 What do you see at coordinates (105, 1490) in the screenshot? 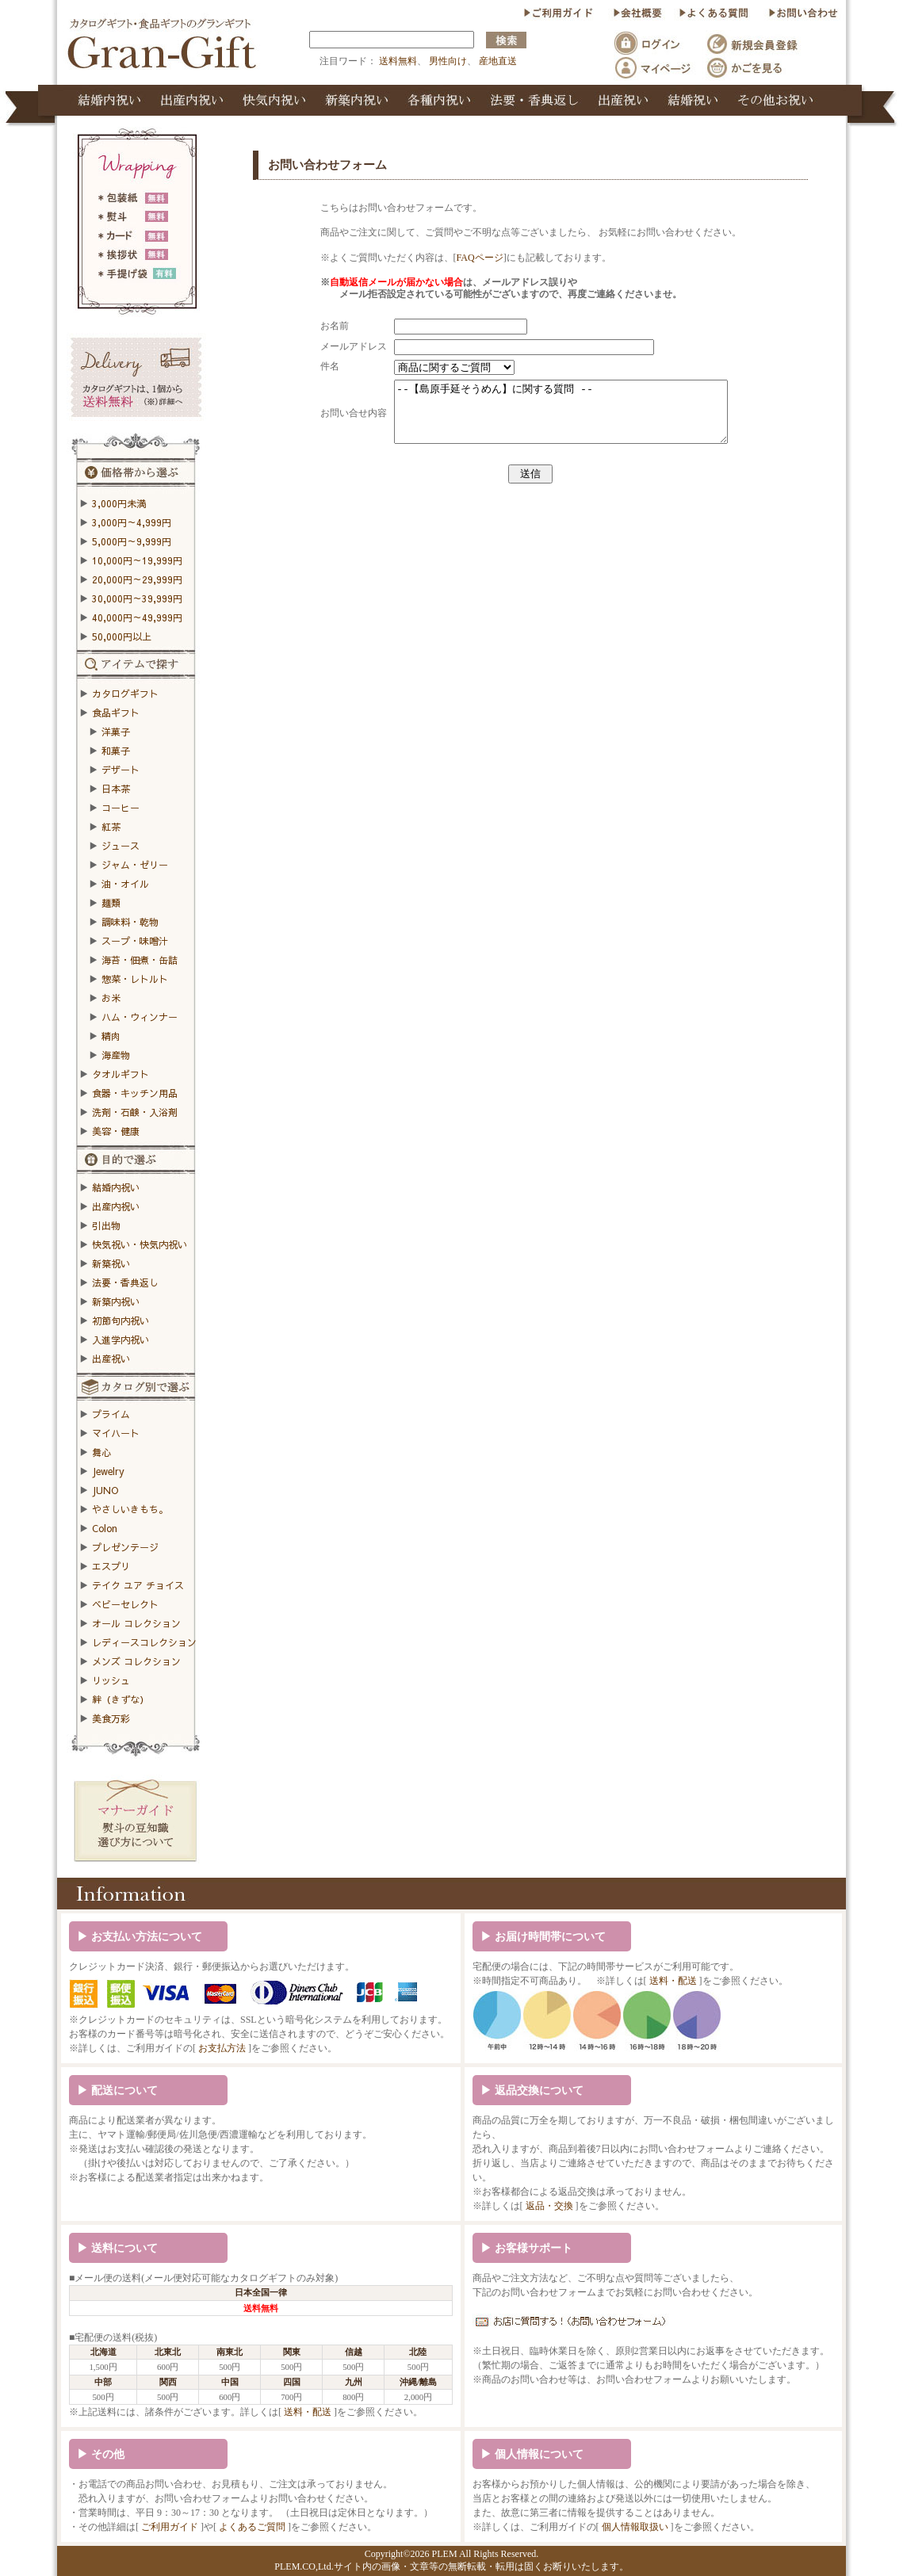
I see `JUNO` at bounding box center [105, 1490].